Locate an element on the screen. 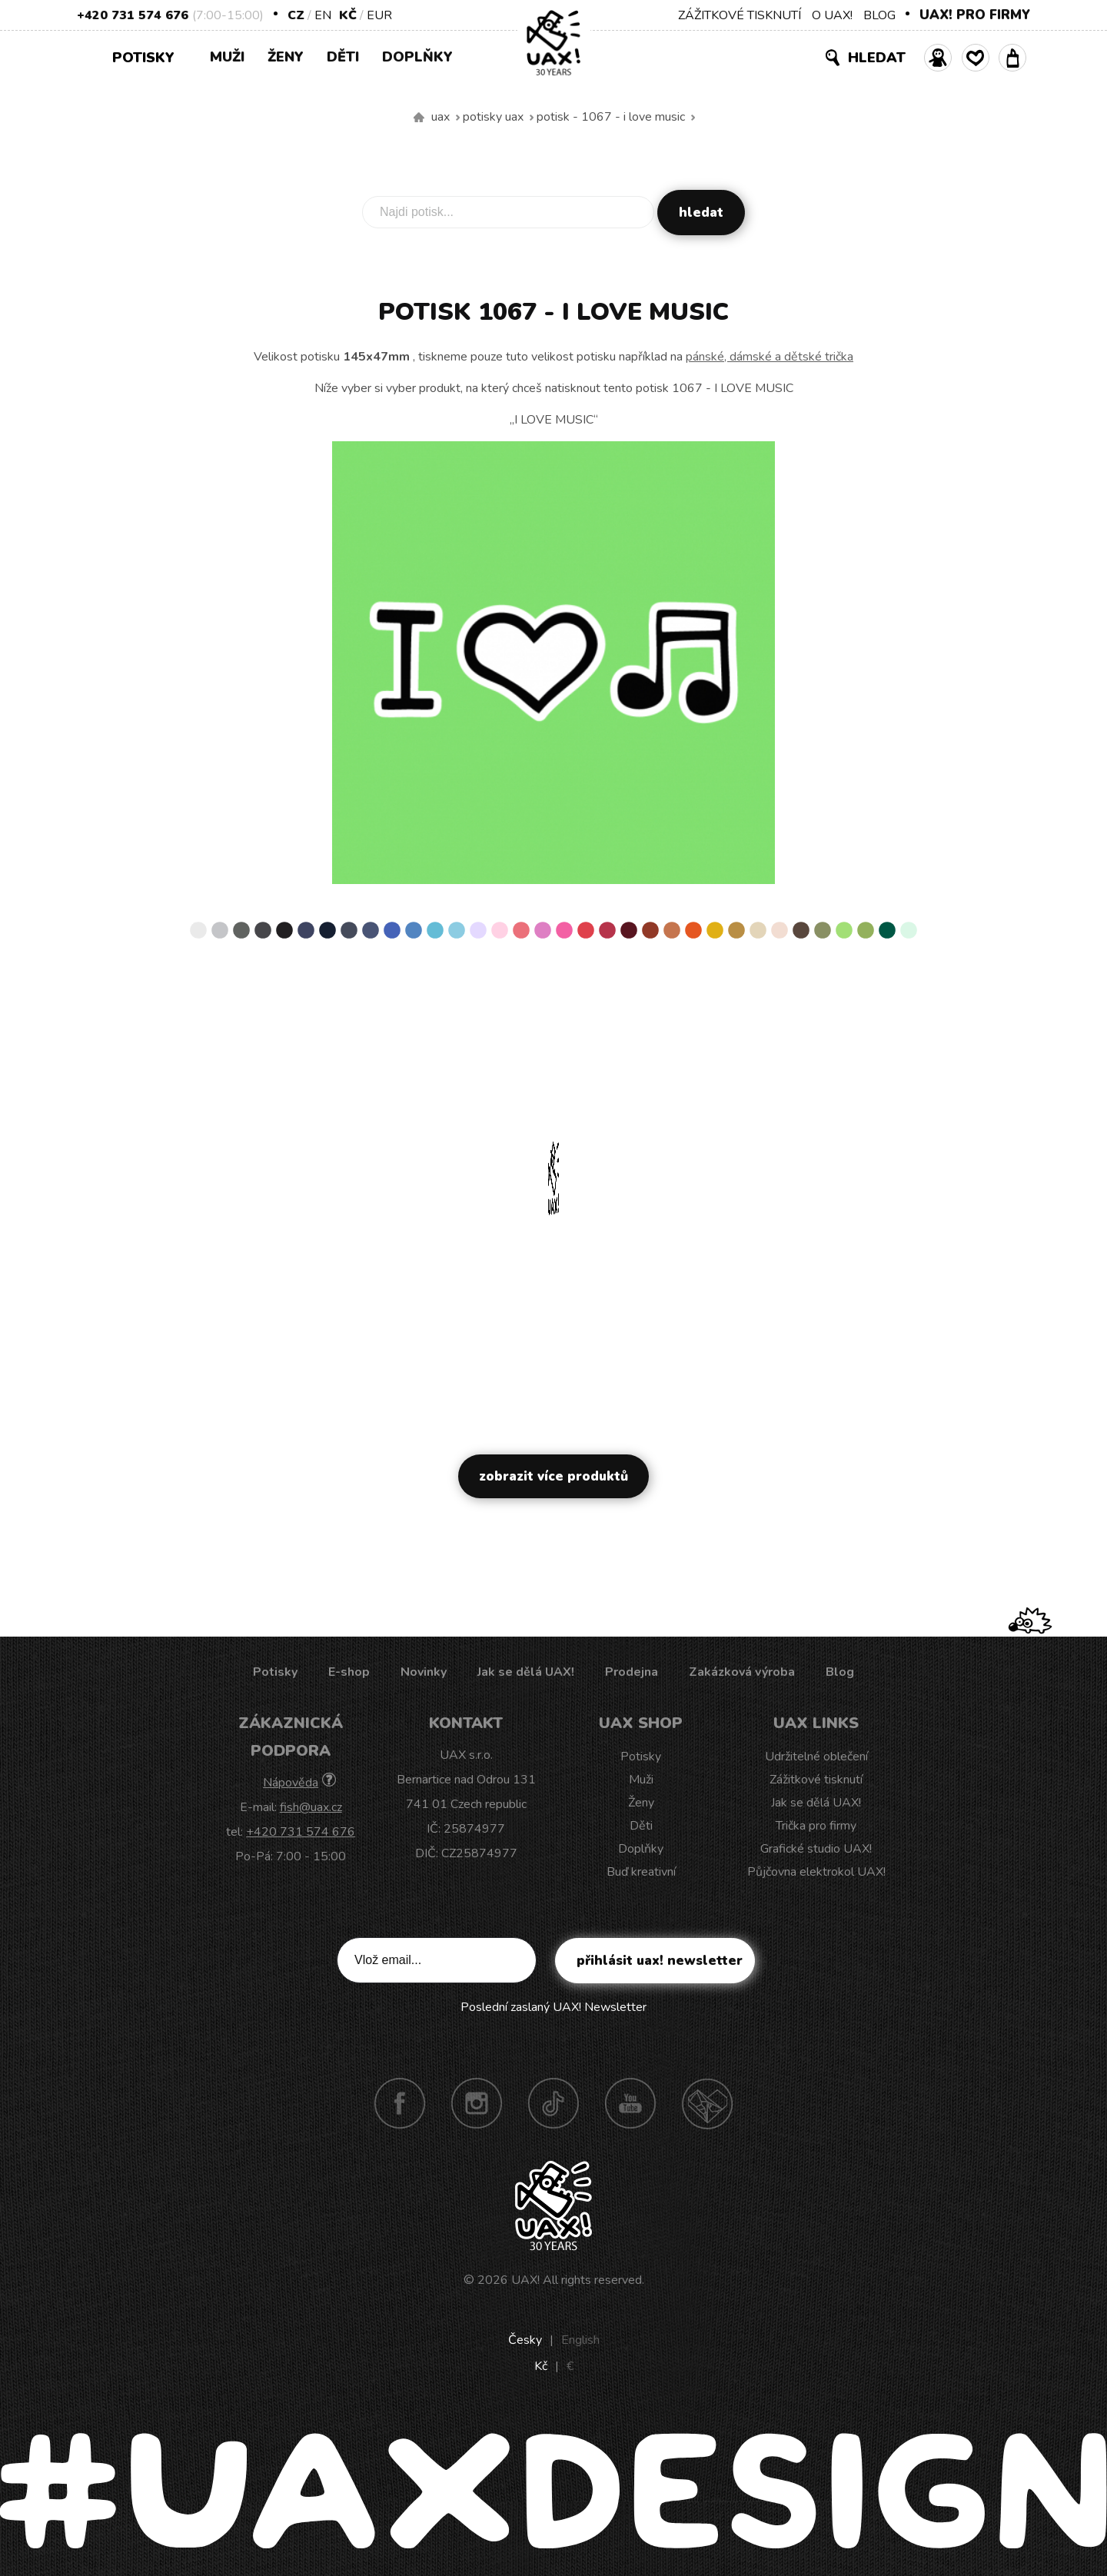 This screenshot has height=2576, width=1107. pánské, dámské a dětské trička is located at coordinates (769, 356).